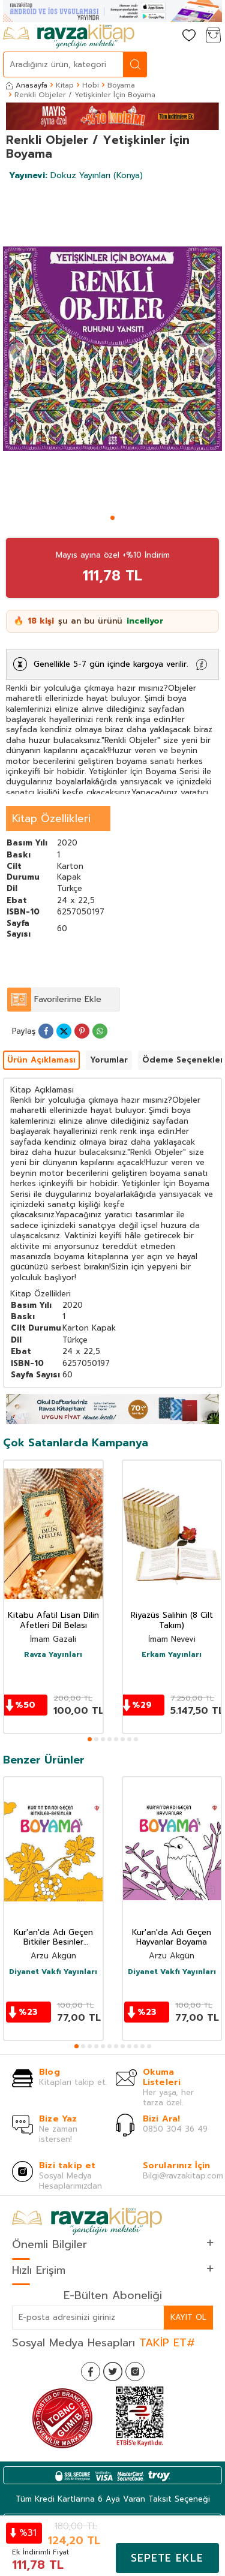 This screenshot has height=2576, width=225. What do you see at coordinates (53, 1621) in the screenshot?
I see `Kitabu Afatil Lisan Dilin Afetleri Dil Belası` at bounding box center [53, 1621].